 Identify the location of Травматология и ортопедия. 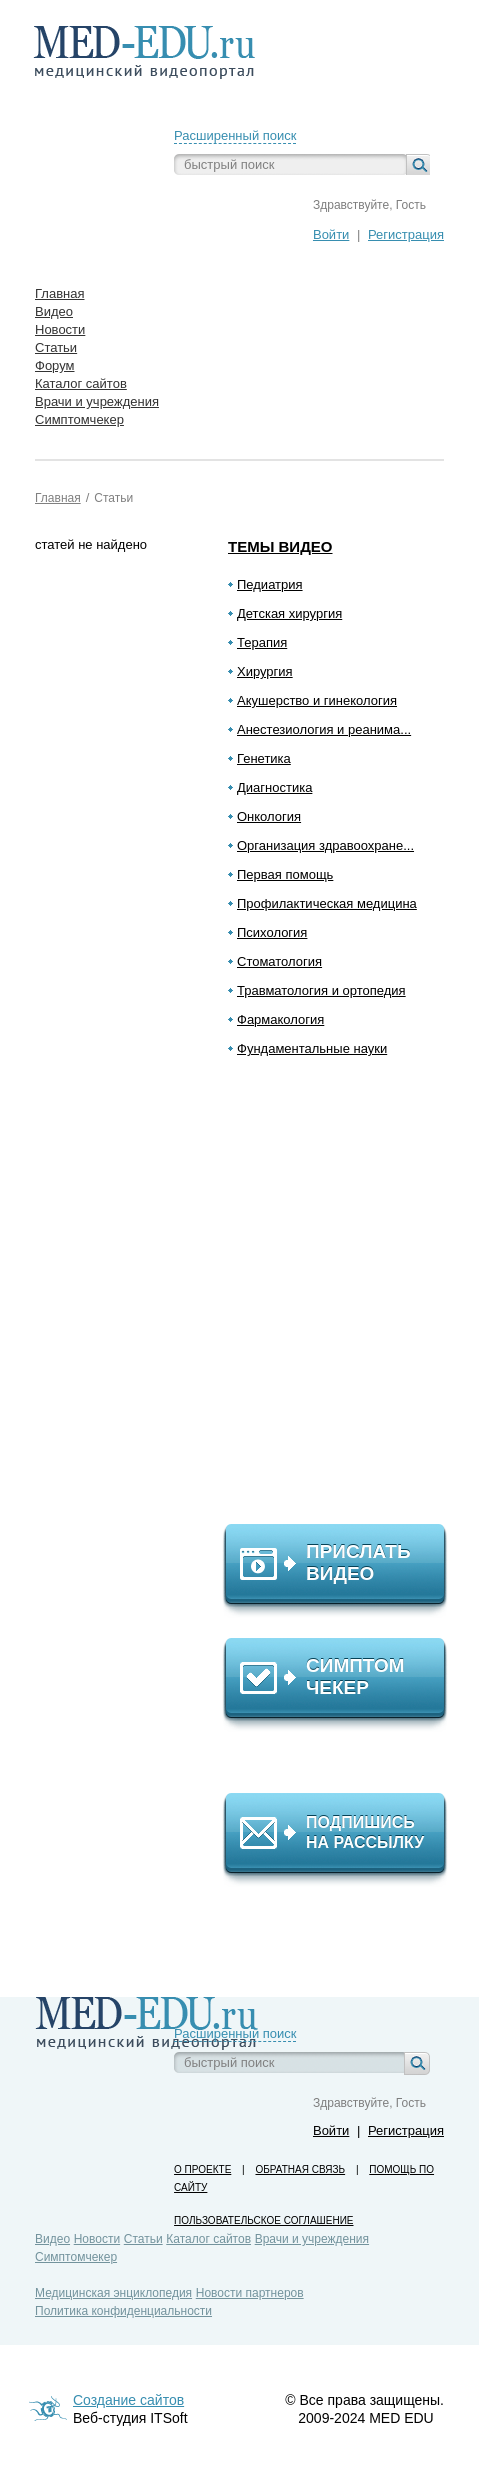
(321, 990).